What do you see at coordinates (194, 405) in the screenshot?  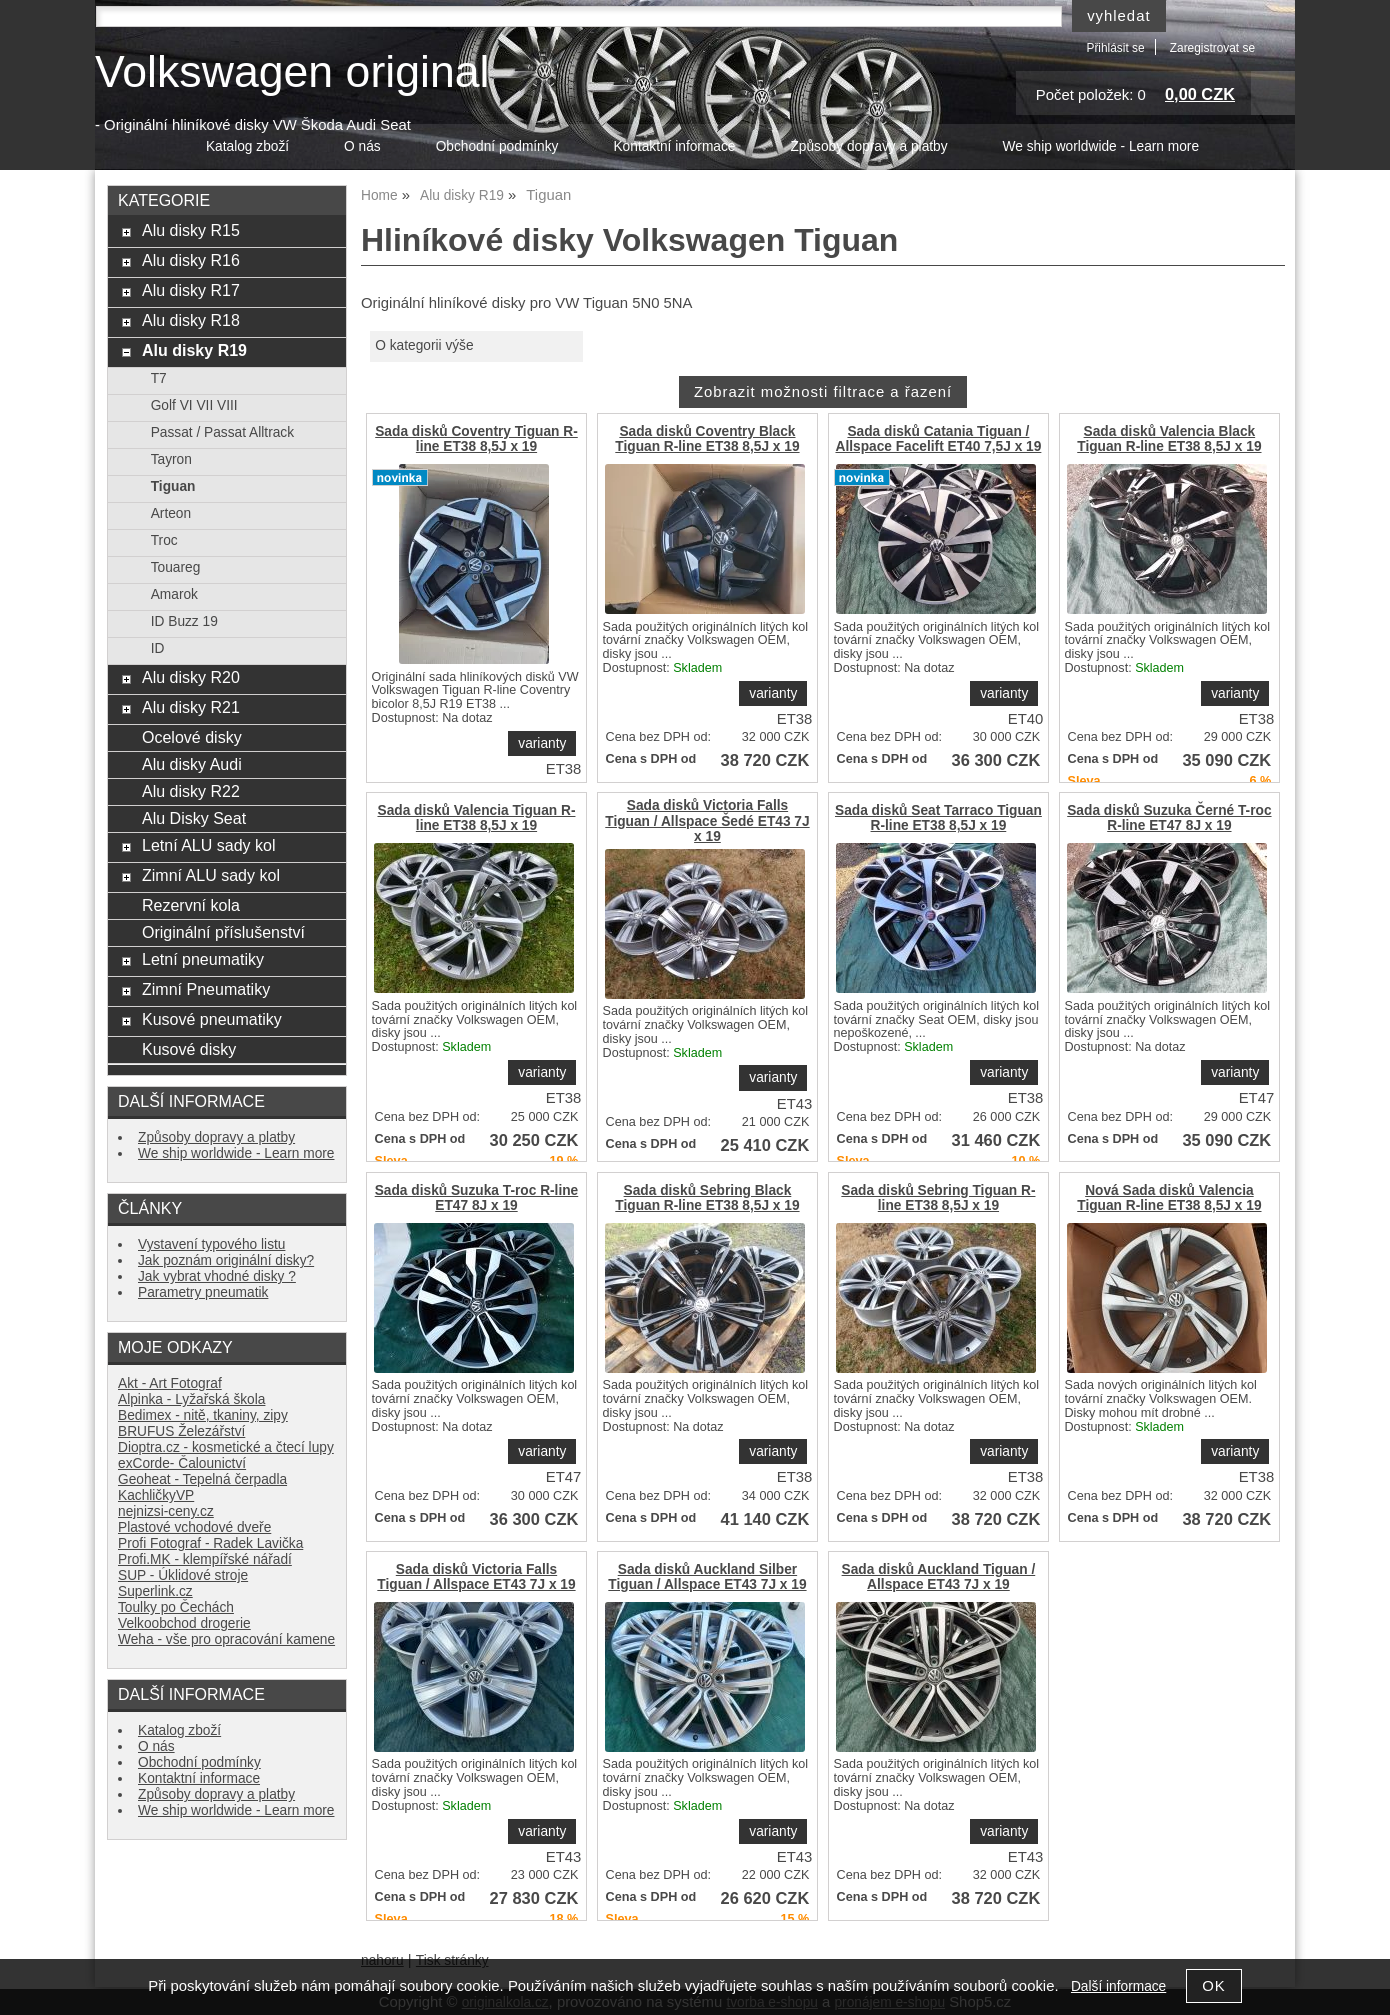 I see `Golf VI VII VIII` at bounding box center [194, 405].